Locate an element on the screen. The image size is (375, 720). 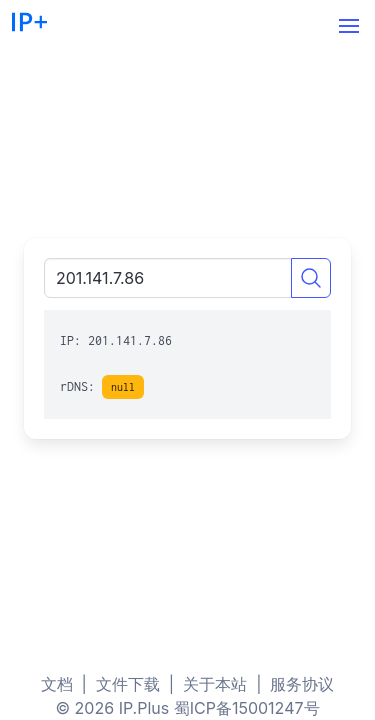
文档 is located at coordinates (57, 684).